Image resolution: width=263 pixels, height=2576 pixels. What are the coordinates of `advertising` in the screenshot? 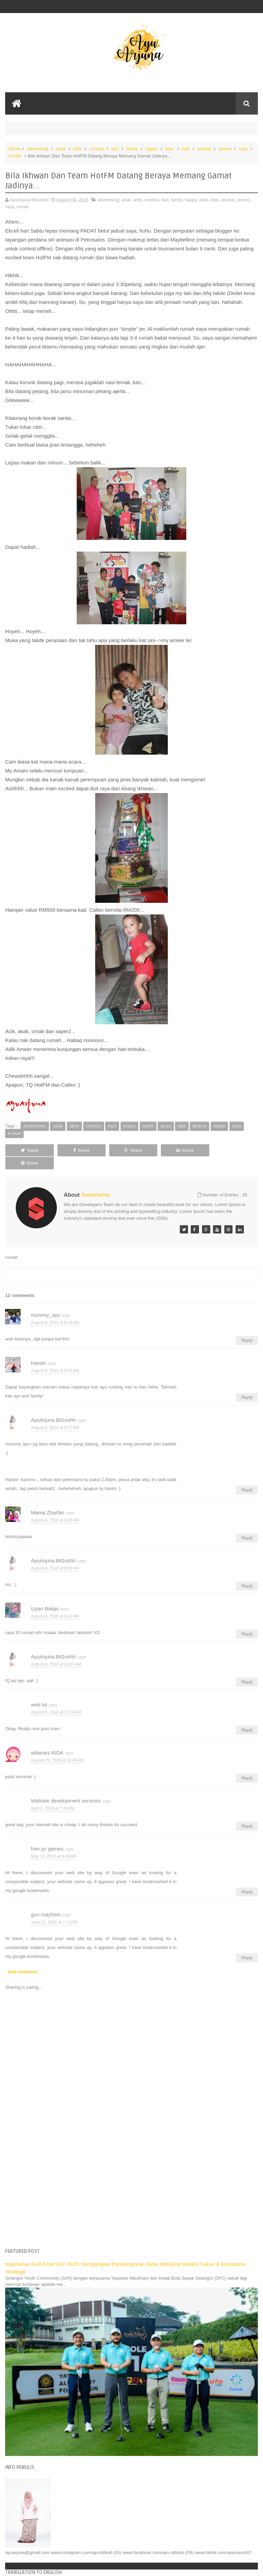 It's located at (38, 148).